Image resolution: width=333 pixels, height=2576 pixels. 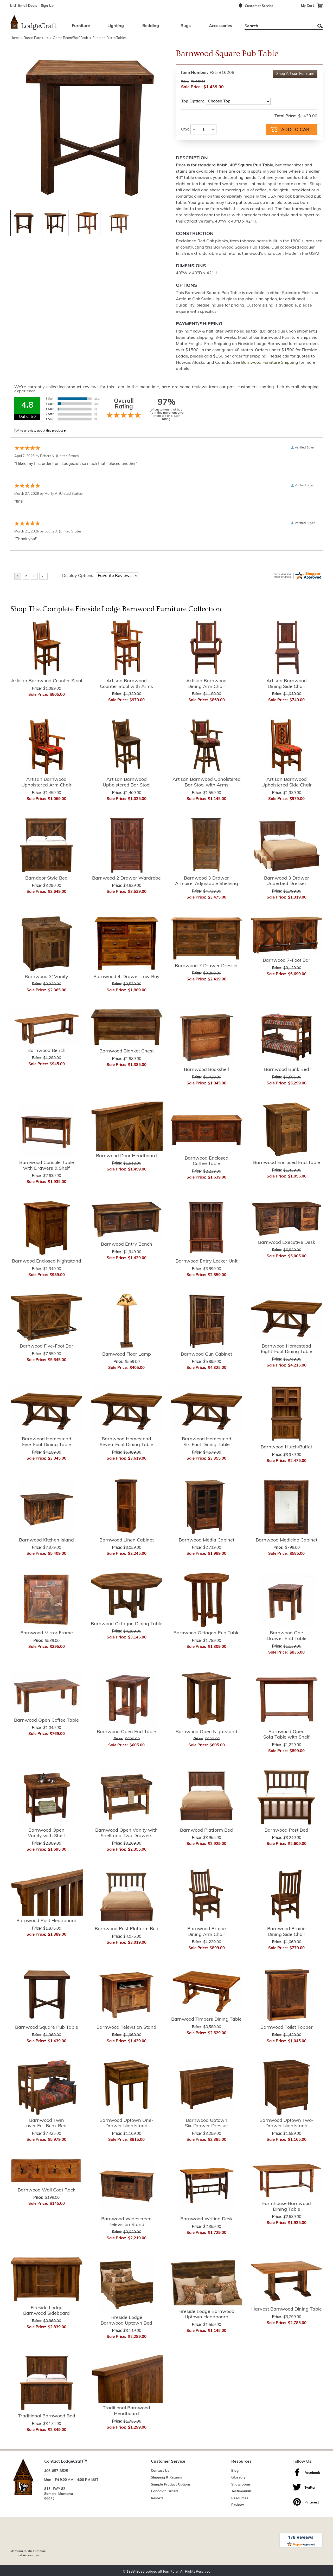 I want to click on Barnwood Blanket Chest, so click(x=126, y=1050).